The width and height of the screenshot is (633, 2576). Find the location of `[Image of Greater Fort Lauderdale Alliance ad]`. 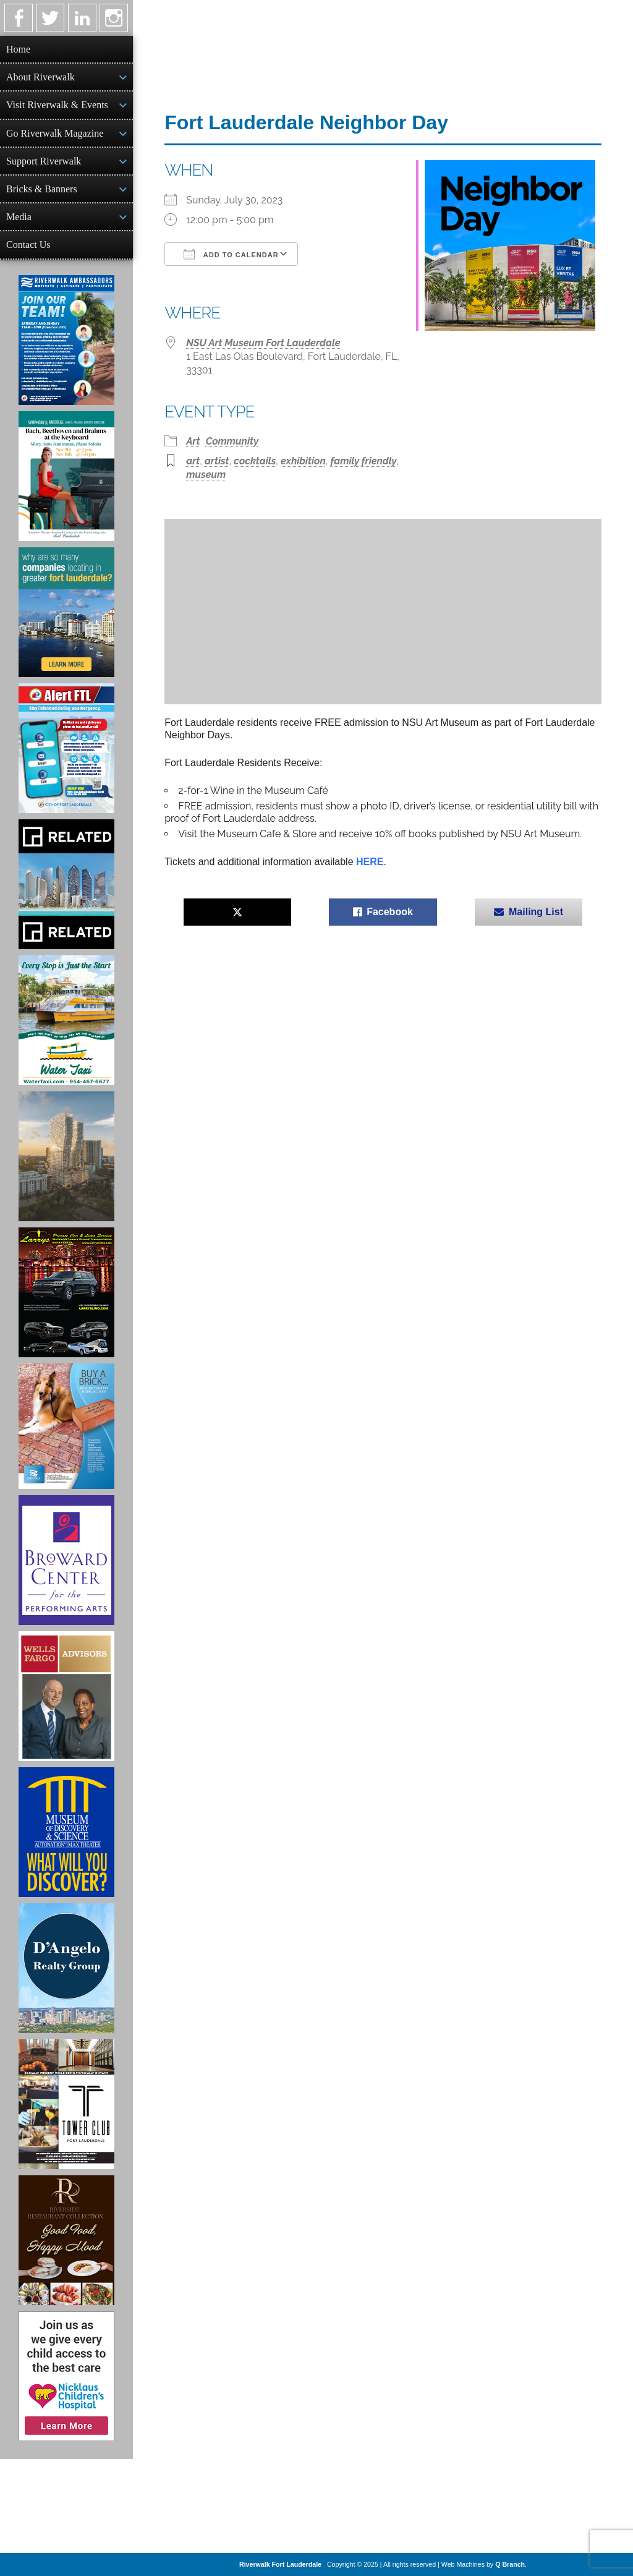

[Image of Greater Fort Lauderdale Alliance ad] is located at coordinates (66, 612).